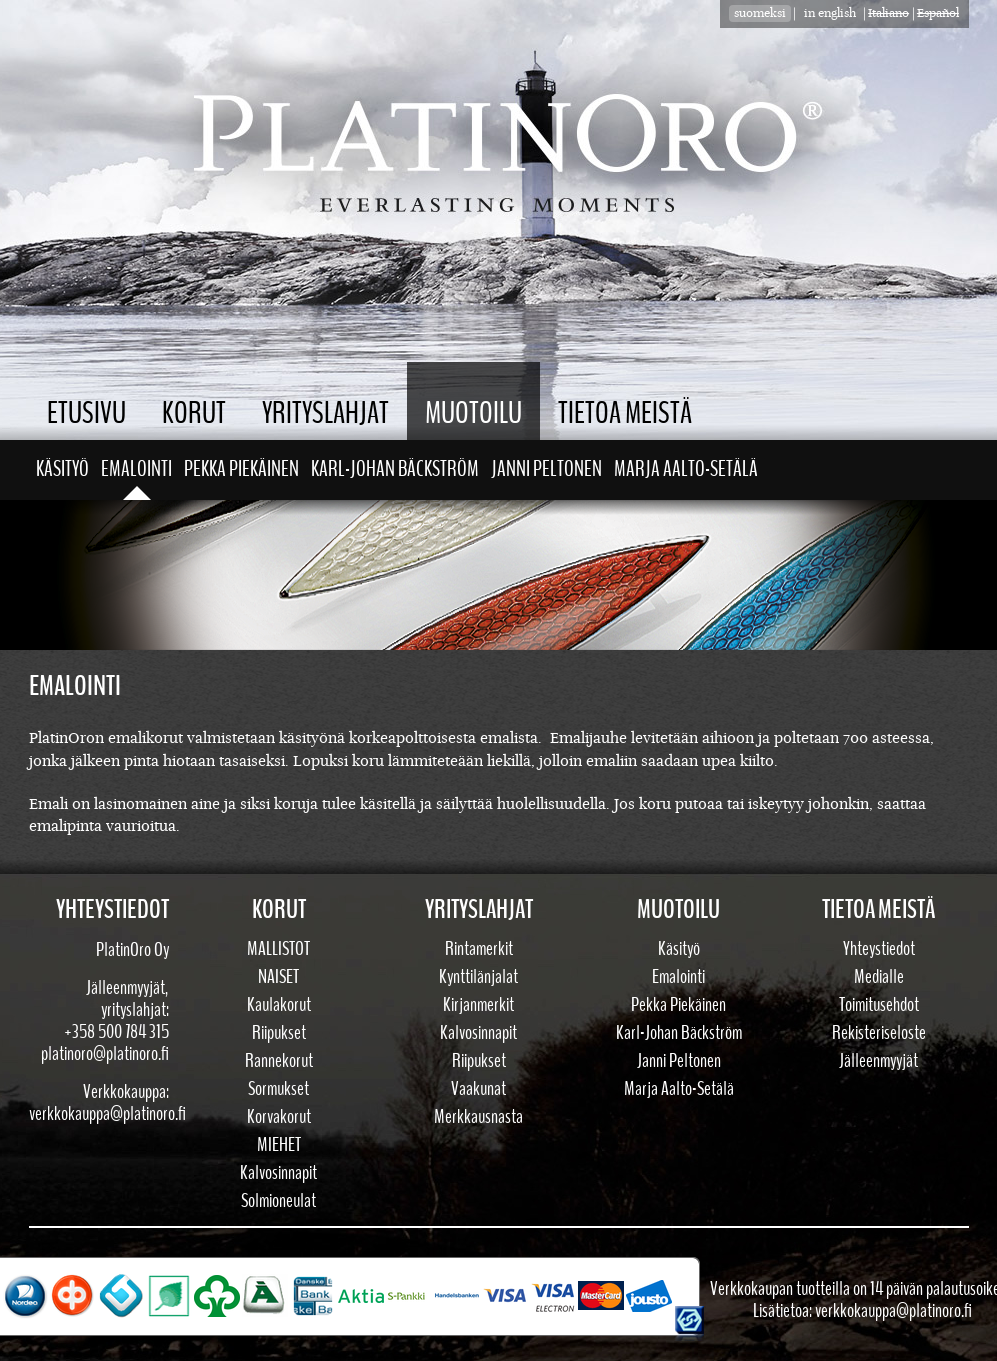 Image resolution: width=997 pixels, height=1361 pixels. What do you see at coordinates (830, 13) in the screenshot?
I see `in english` at bounding box center [830, 13].